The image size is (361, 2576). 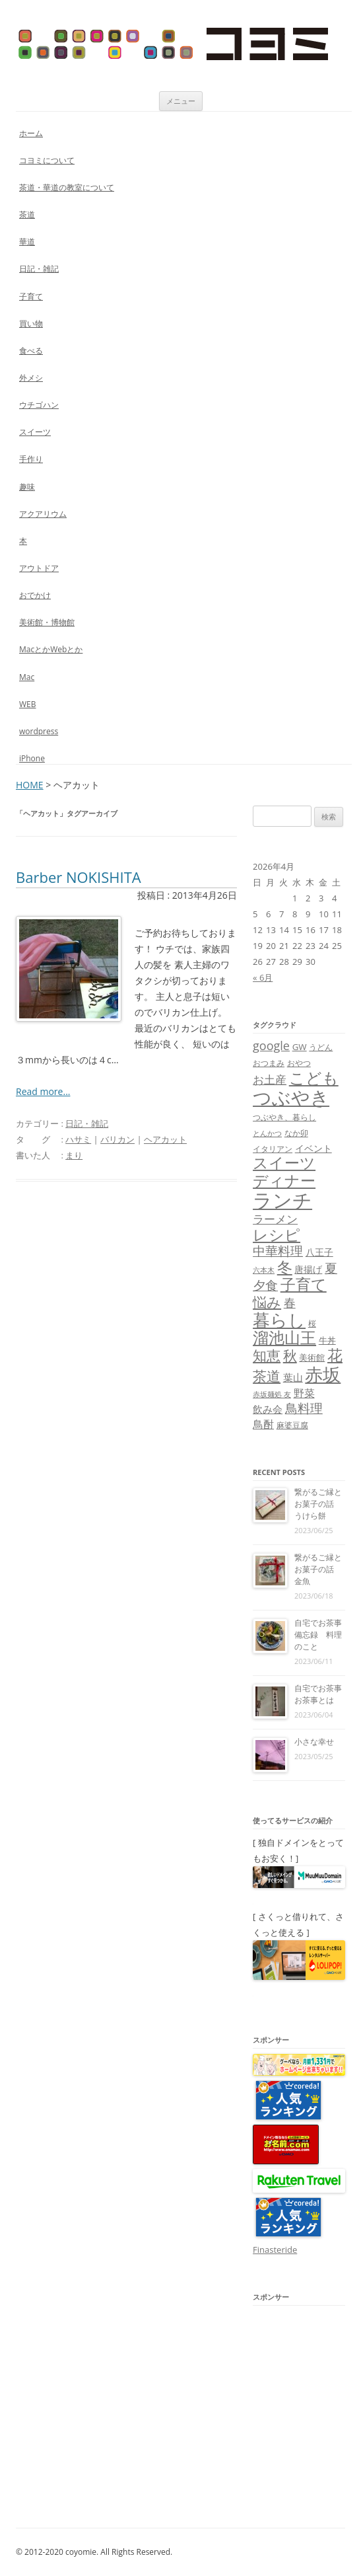 What do you see at coordinates (267, 1409) in the screenshot?
I see `飲み会 [飲み会 (11個の項目)]` at bounding box center [267, 1409].